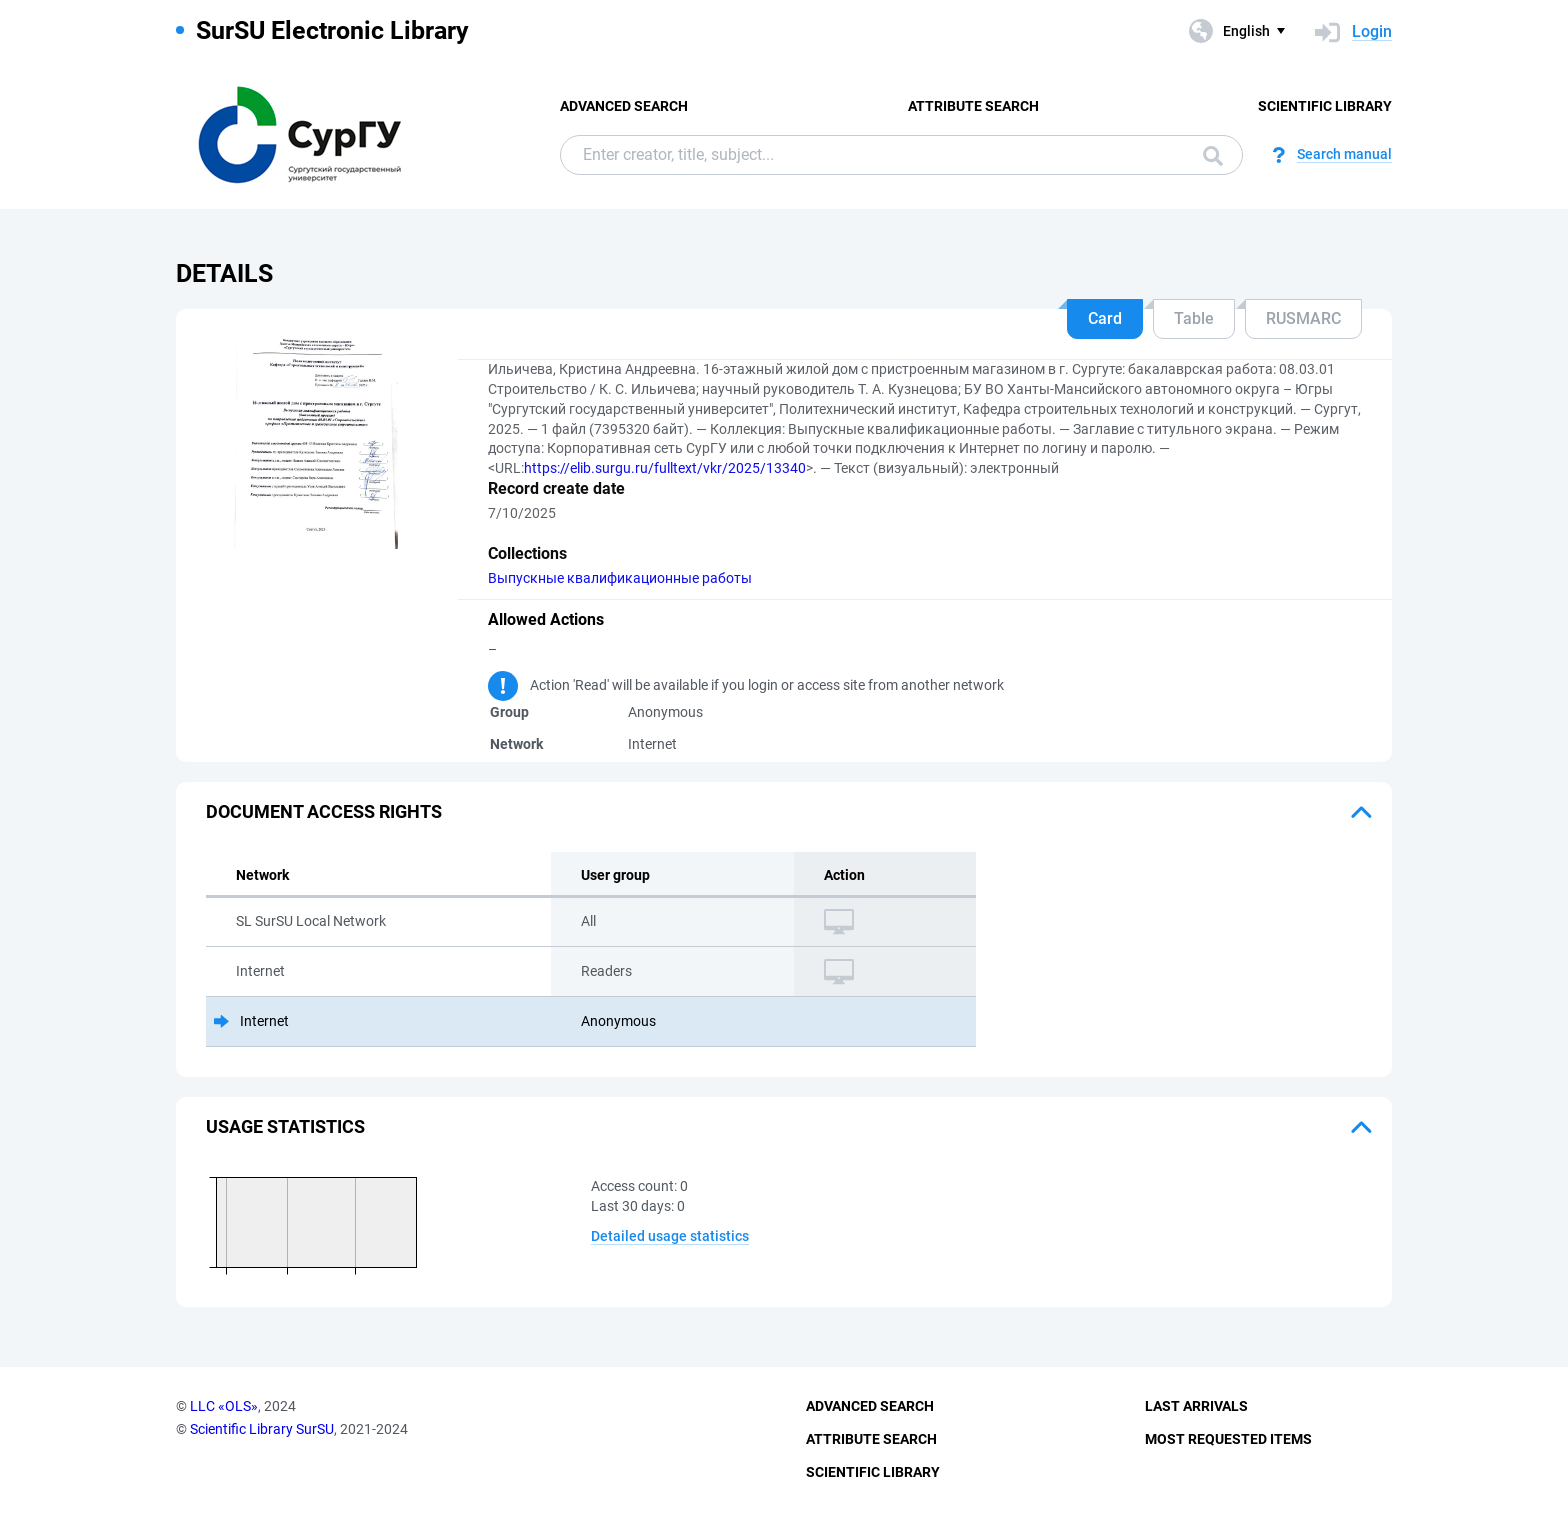  I want to click on Scientific Library, so click(1325, 106).